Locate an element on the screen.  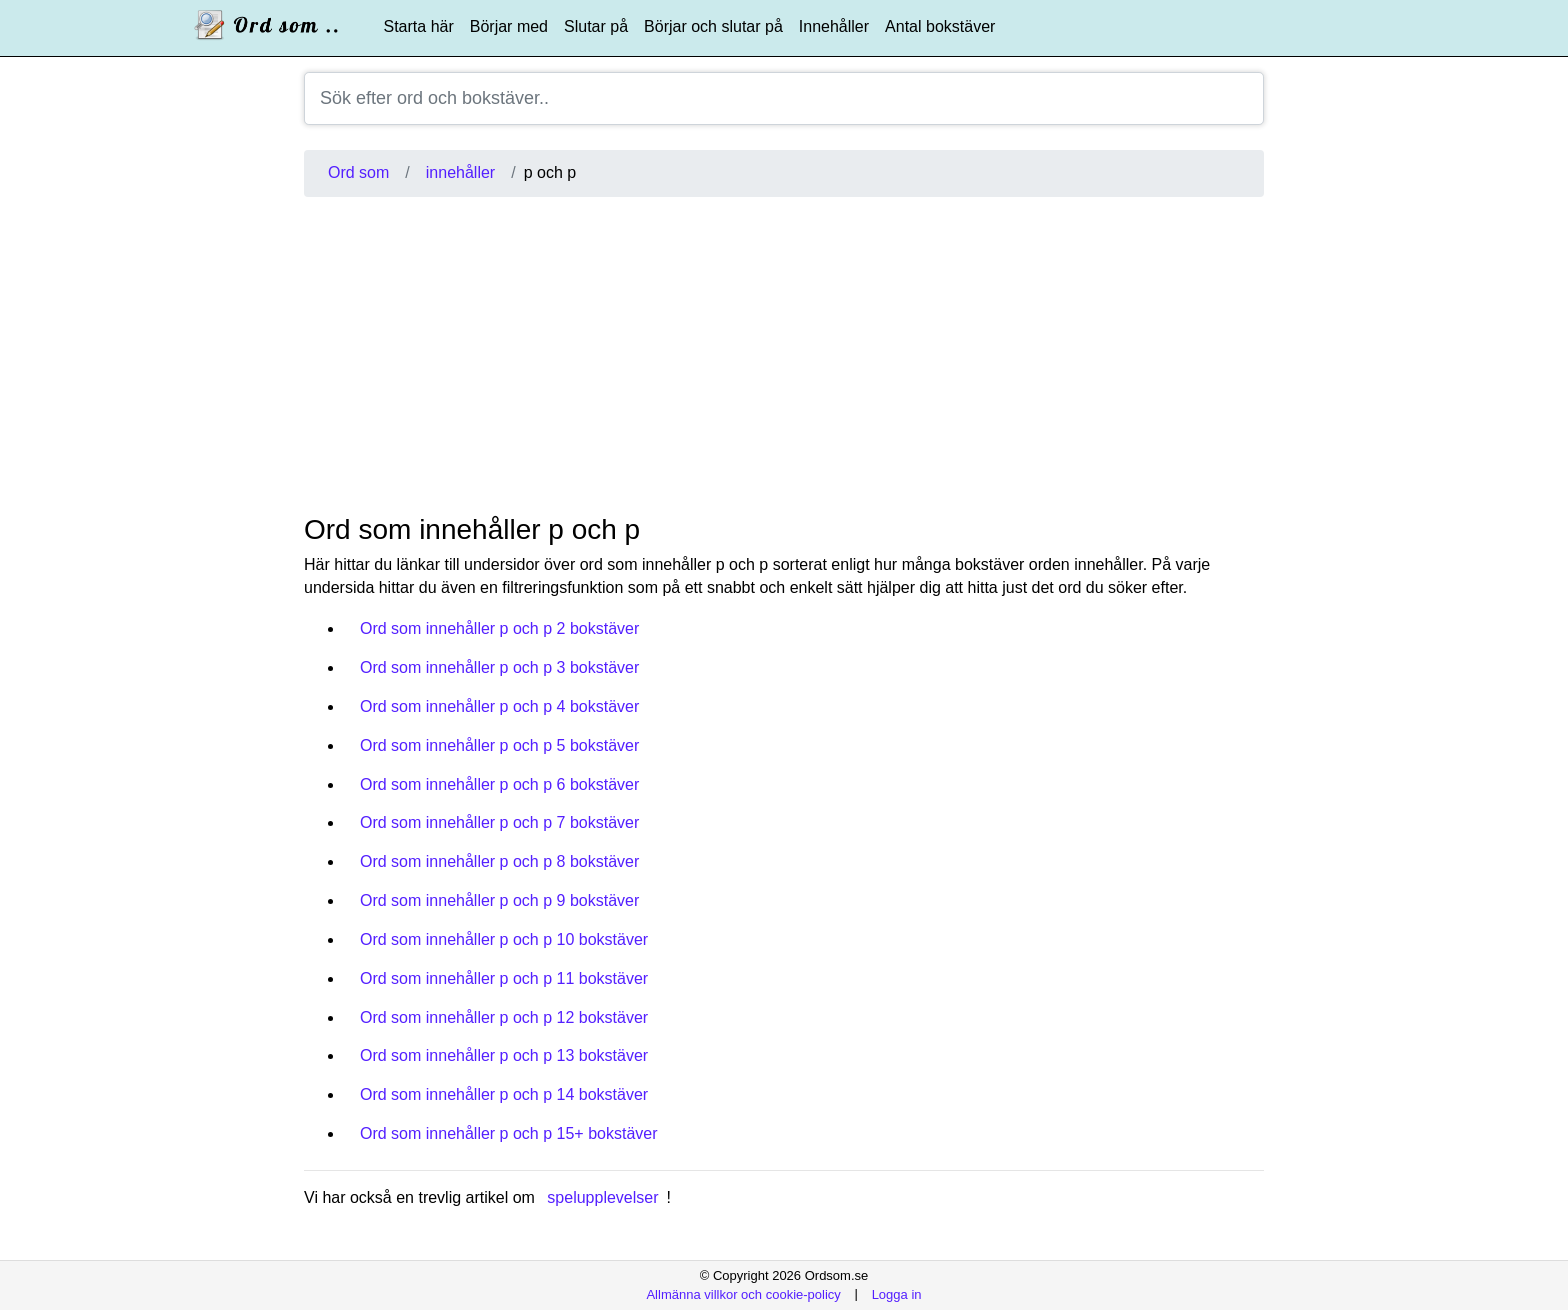
Ord som innehåller p och p 7 bokstäver is located at coordinates (499, 822).